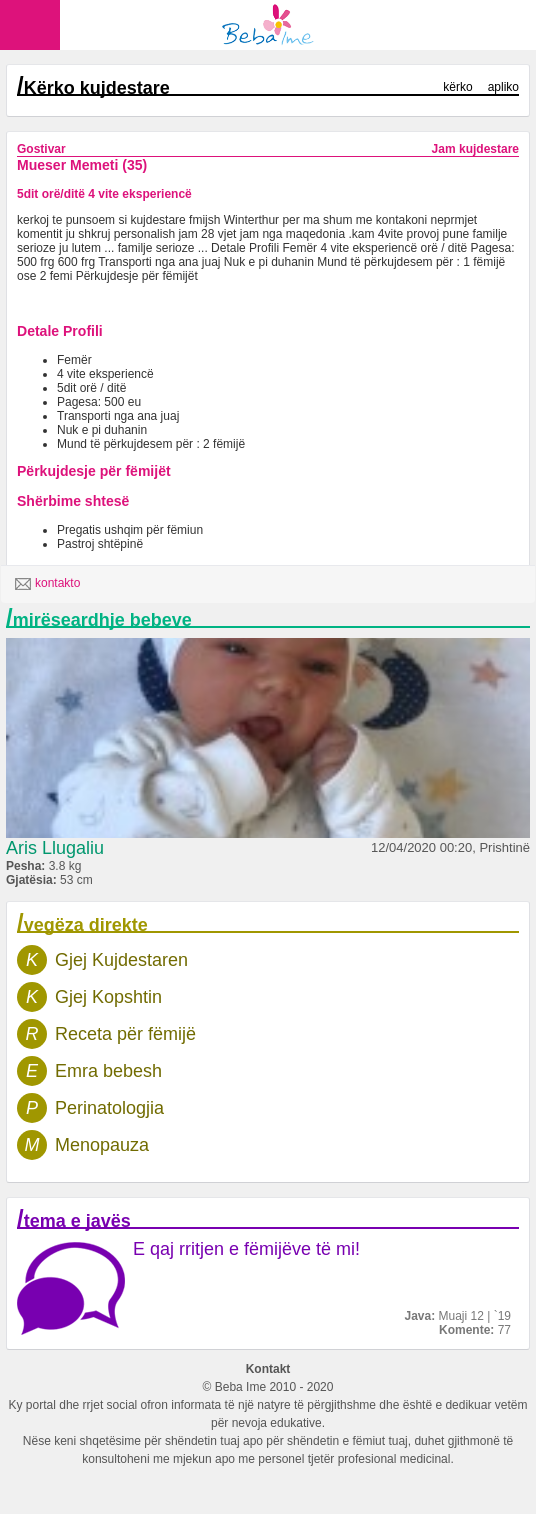  I want to click on apliko, so click(503, 87).